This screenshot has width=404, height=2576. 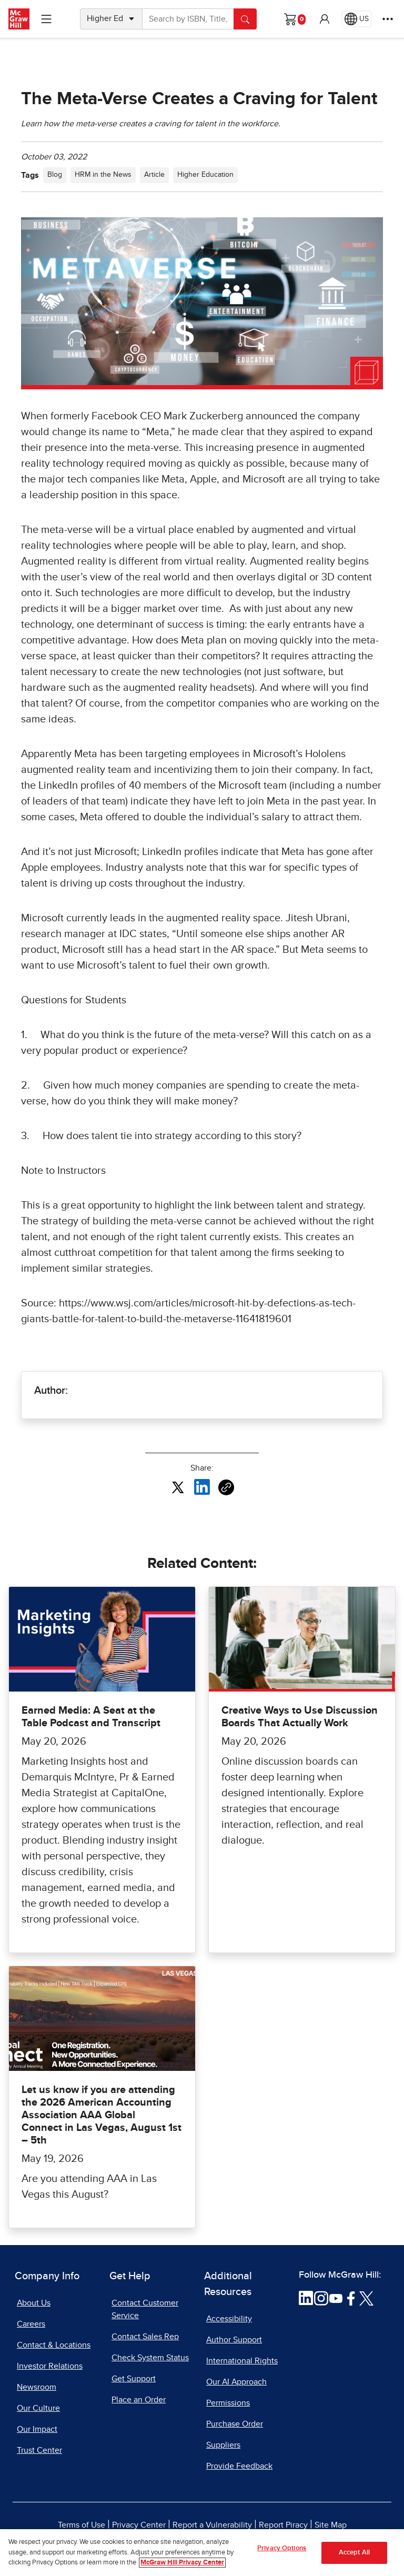 What do you see at coordinates (37, 2429) in the screenshot?
I see `Our Impact` at bounding box center [37, 2429].